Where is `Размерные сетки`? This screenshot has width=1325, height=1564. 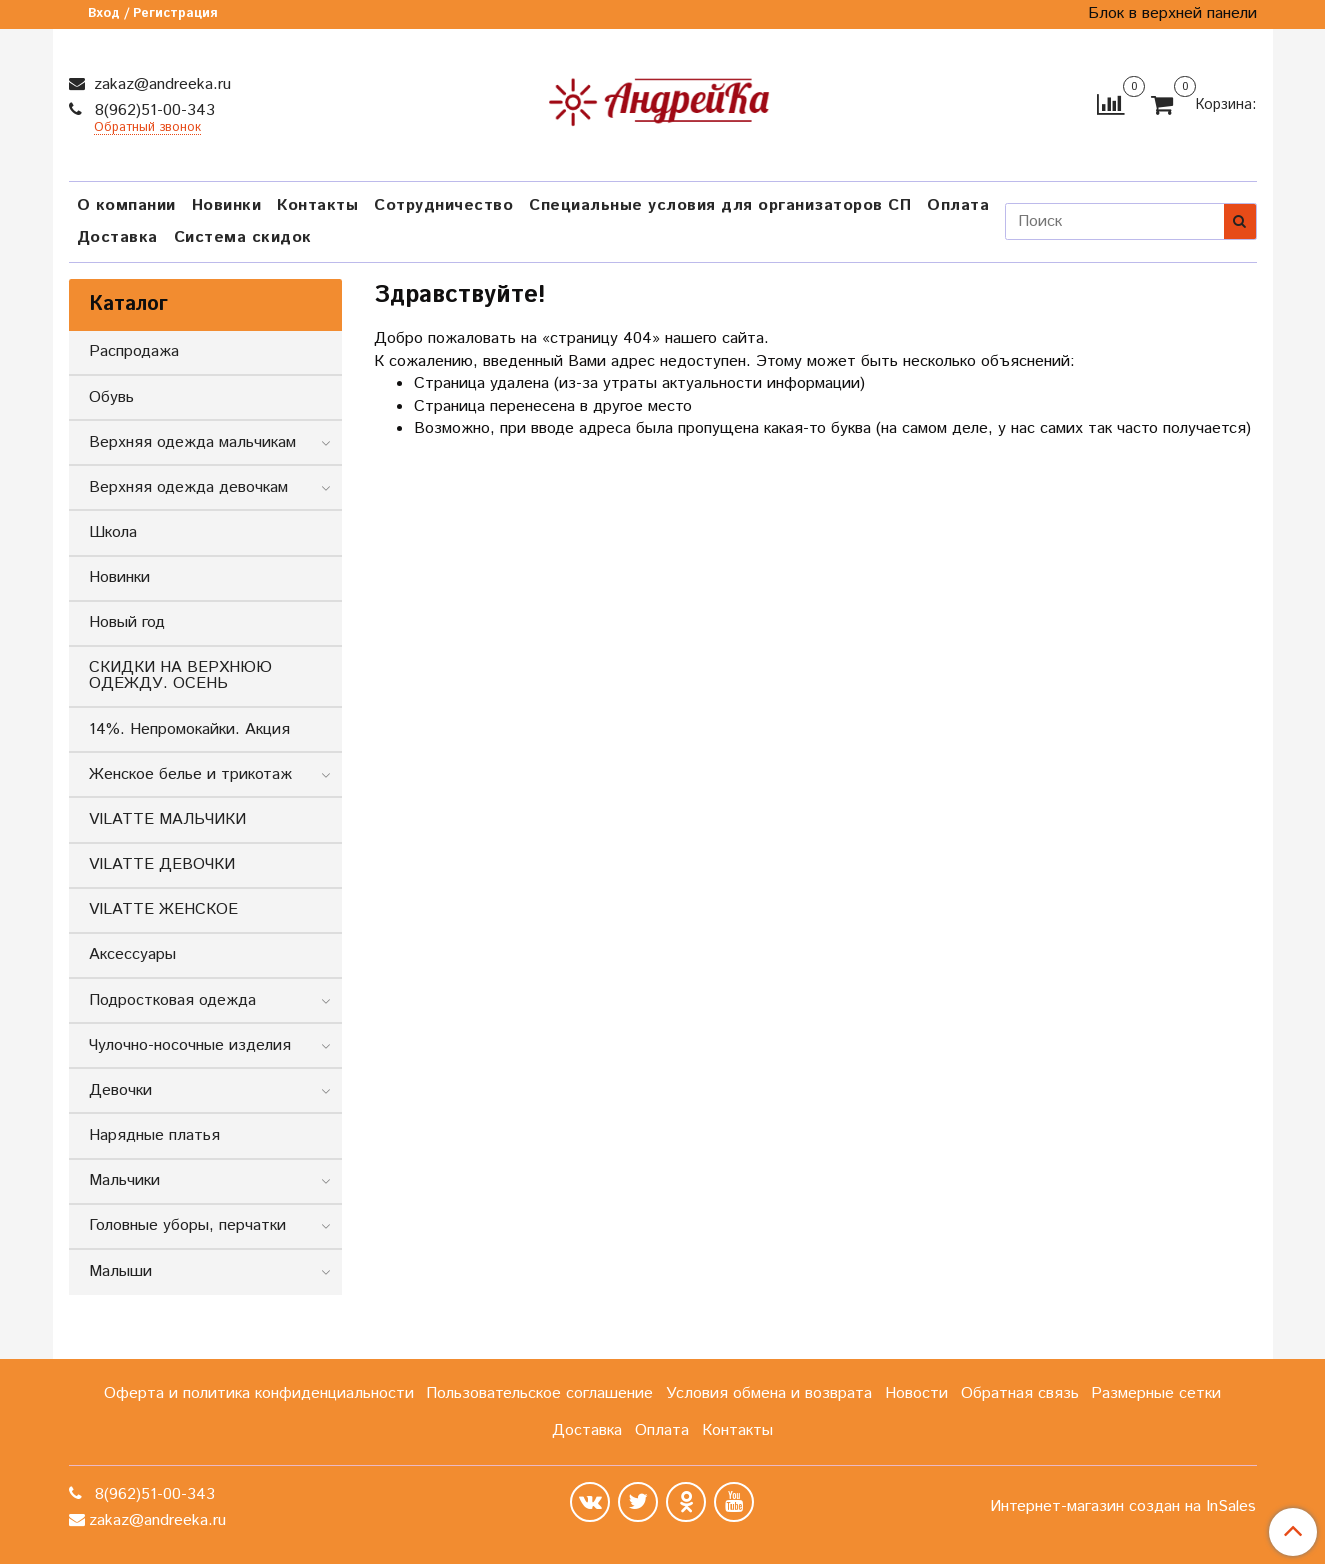
Размерные сетки is located at coordinates (1156, 1393).